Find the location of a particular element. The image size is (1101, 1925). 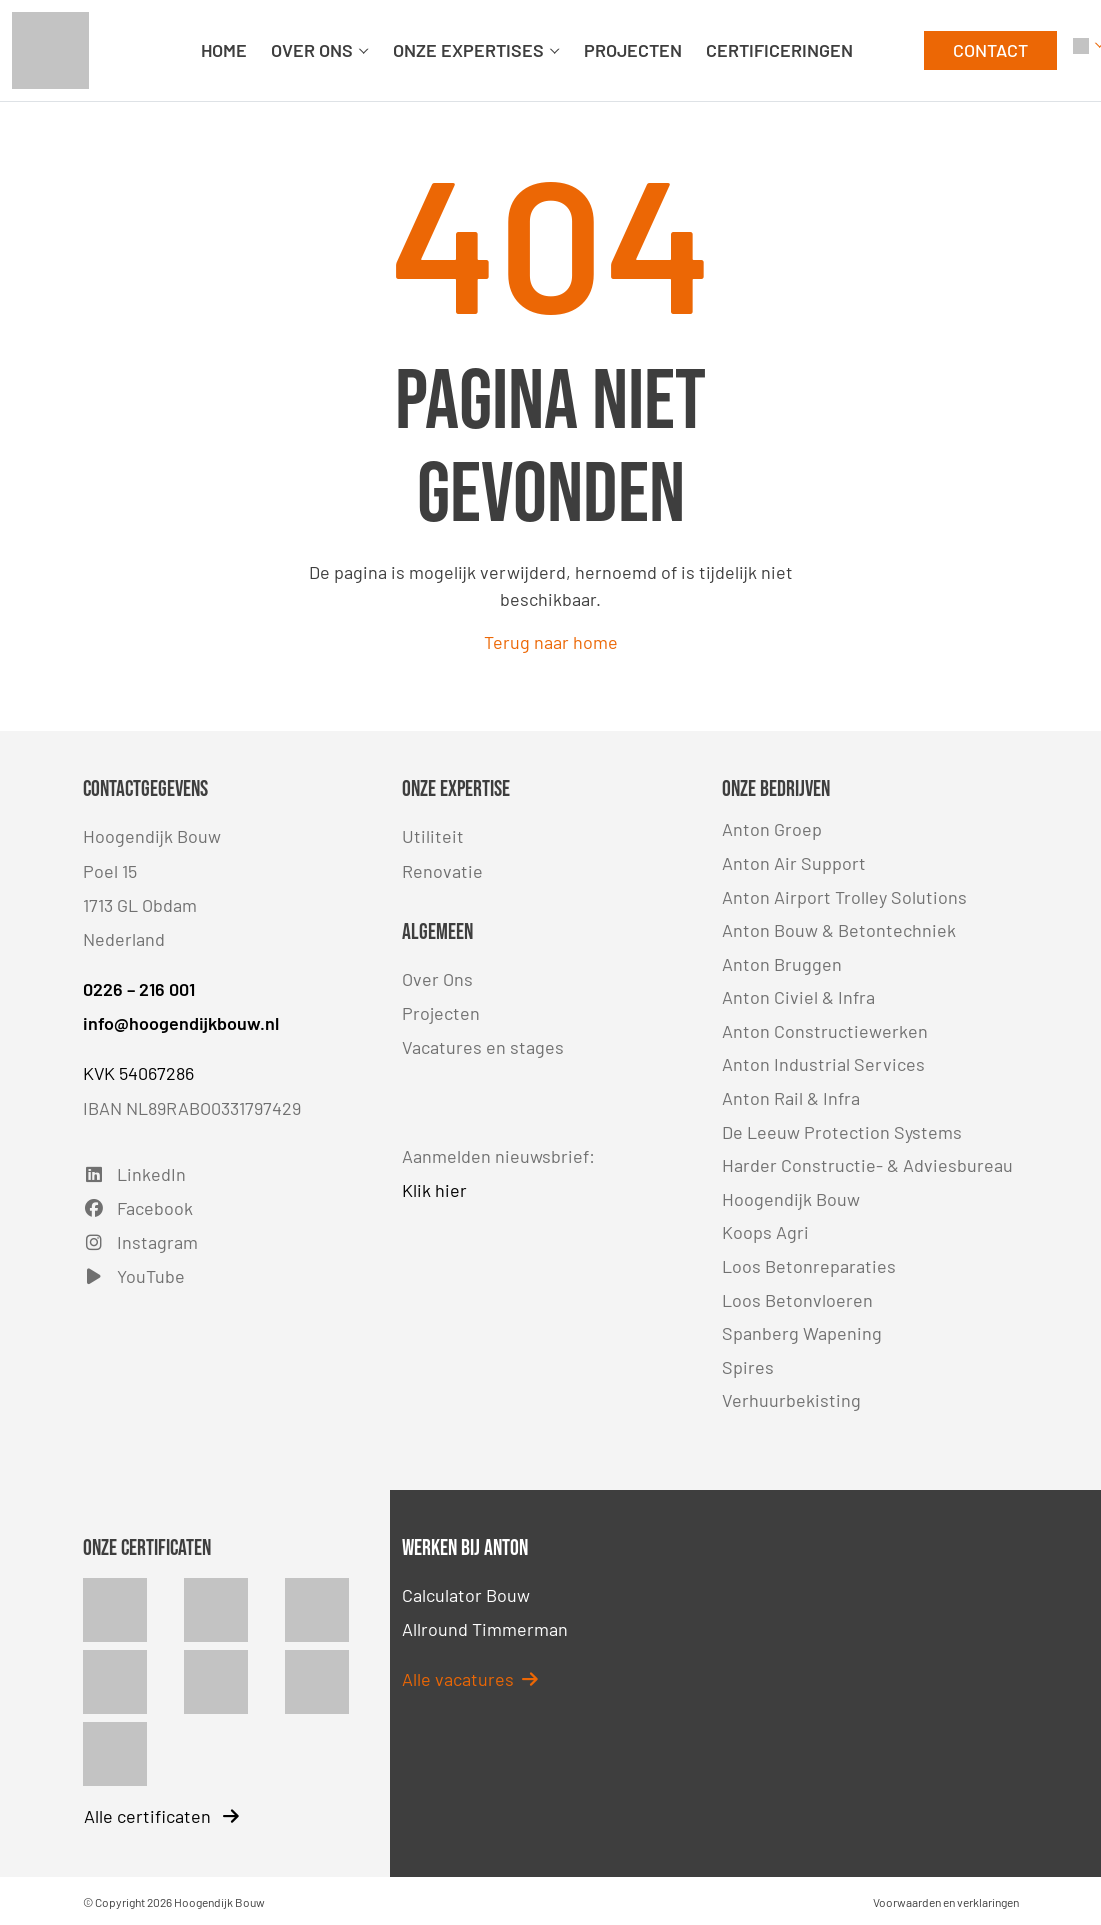

Anton Bruggen is located at coordinates (782, 964).